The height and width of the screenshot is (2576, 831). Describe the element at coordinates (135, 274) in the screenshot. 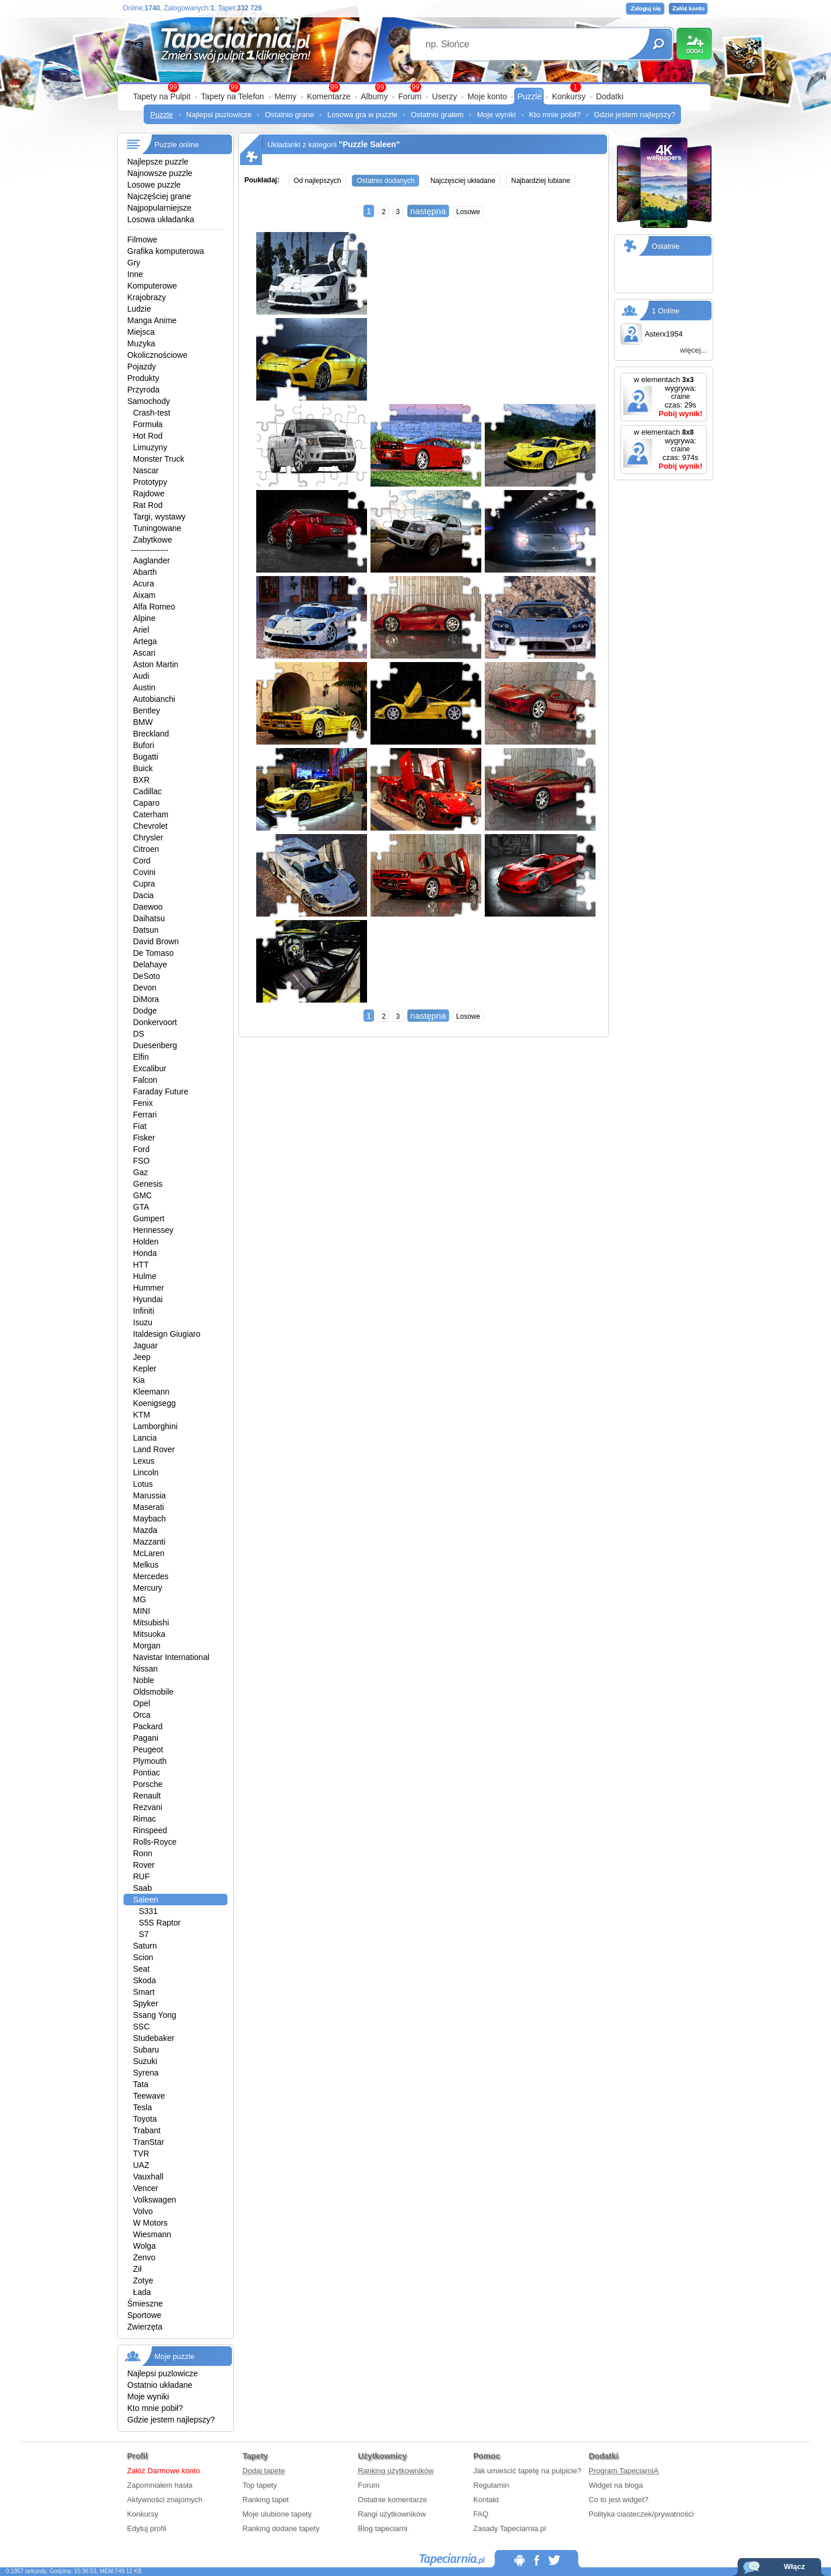

I see `Inne` at that location.